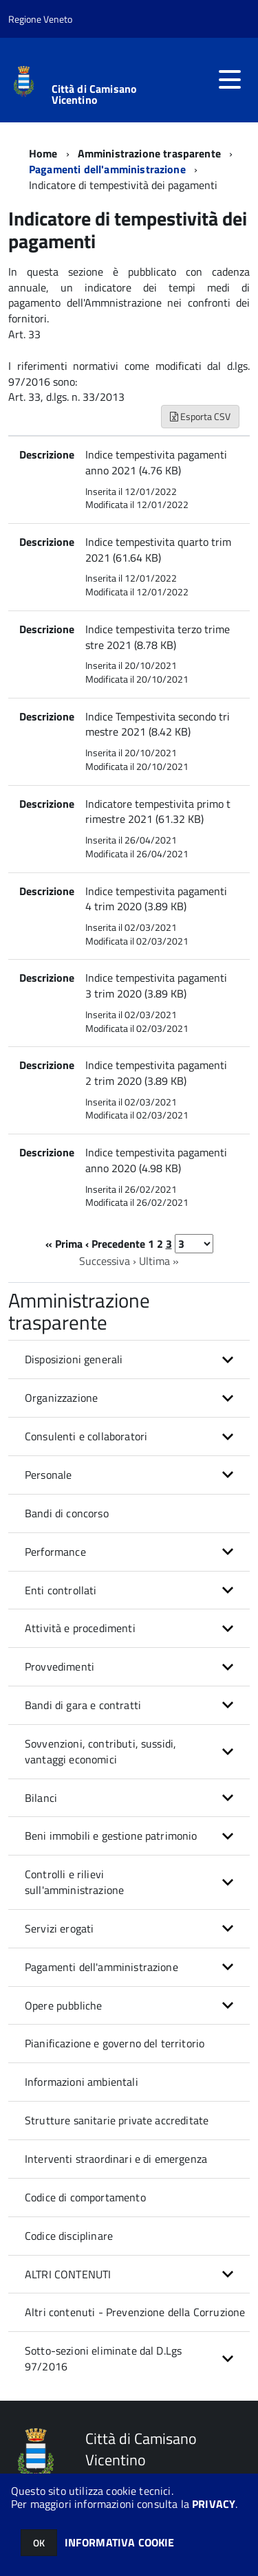 The image size is (258, 2576). Describe the element at coordinates (83, 1705) in the screenshot. I see `Bandi di gara e contratti [button]` at that location.